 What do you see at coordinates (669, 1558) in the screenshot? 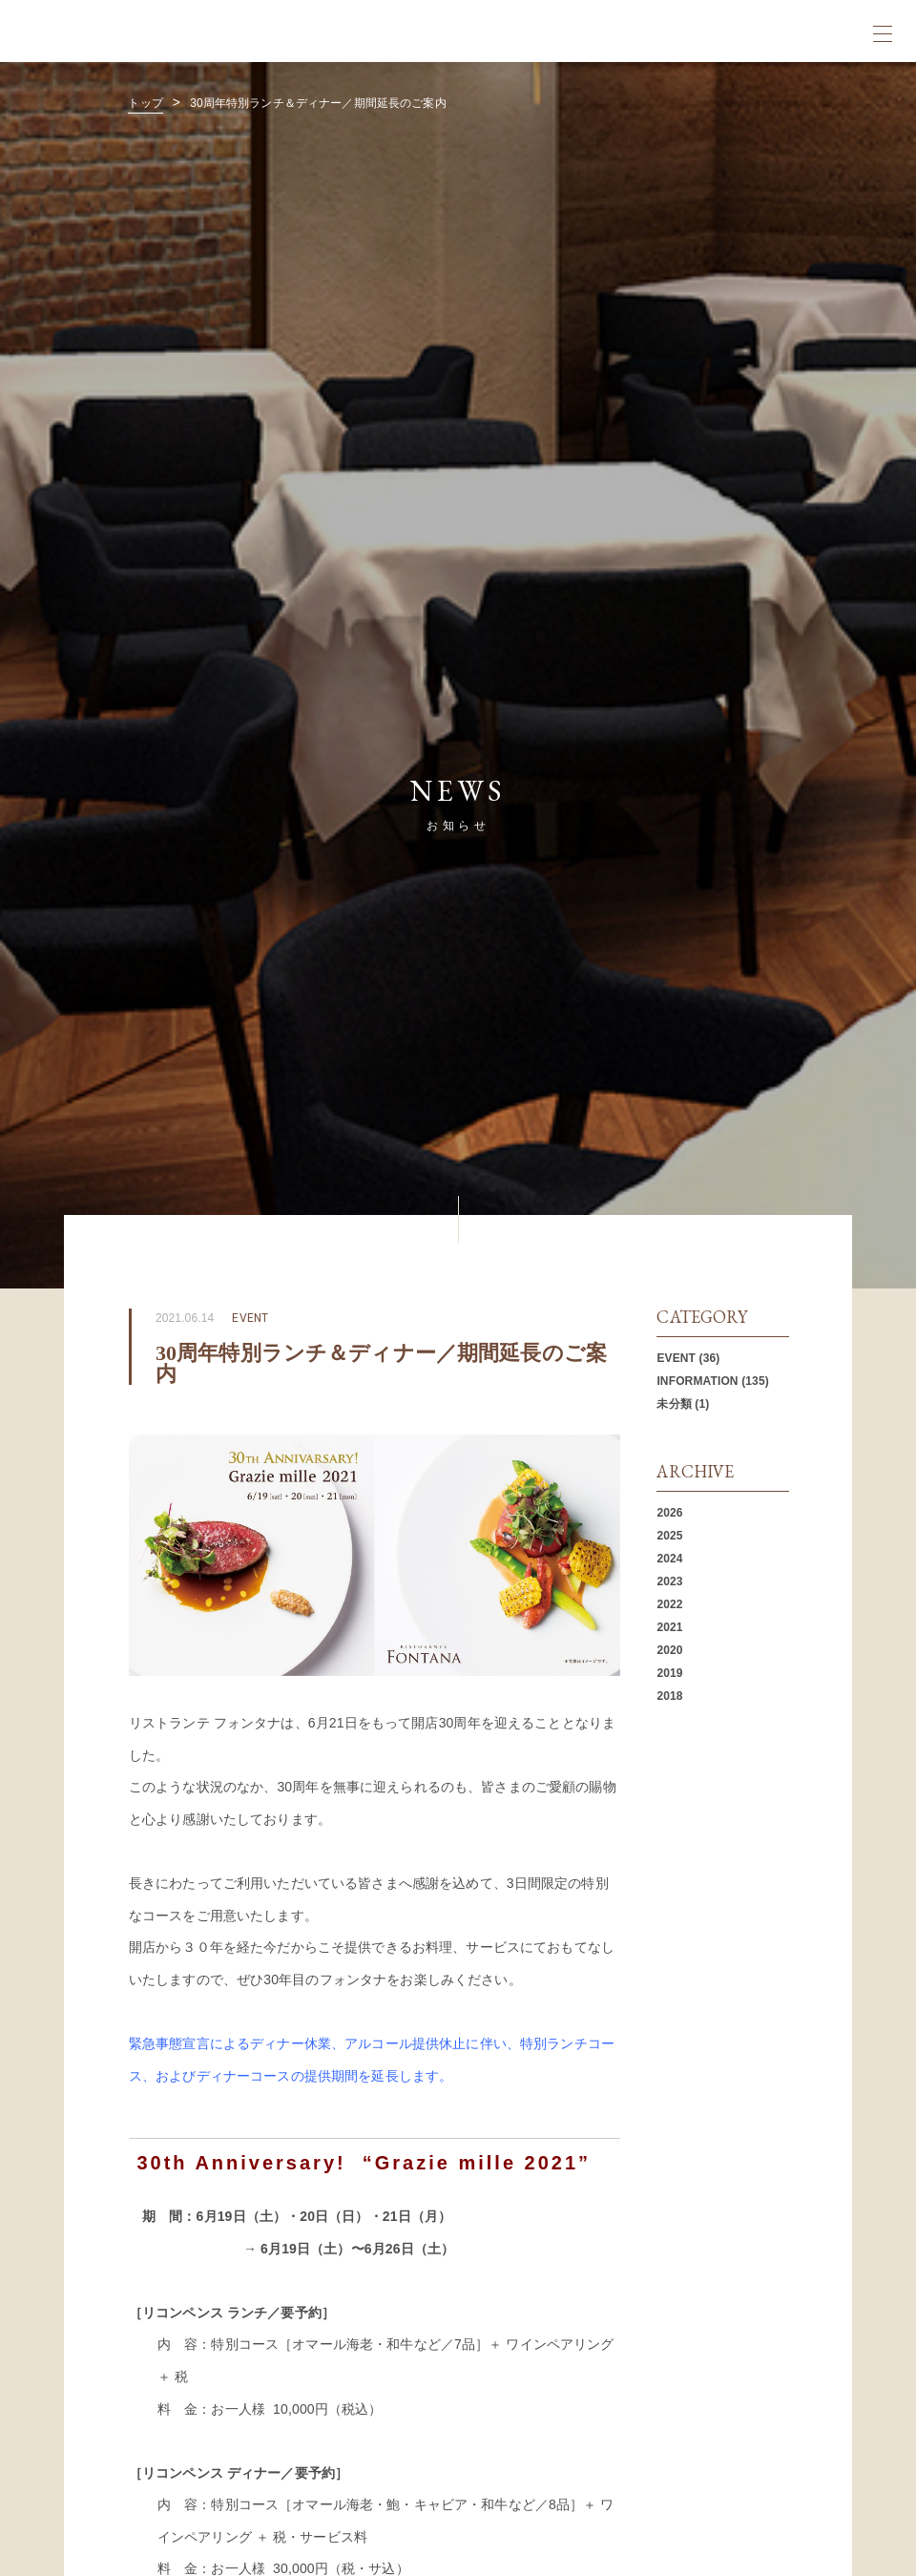
I see `2024` at bounding box center [669, 1558].